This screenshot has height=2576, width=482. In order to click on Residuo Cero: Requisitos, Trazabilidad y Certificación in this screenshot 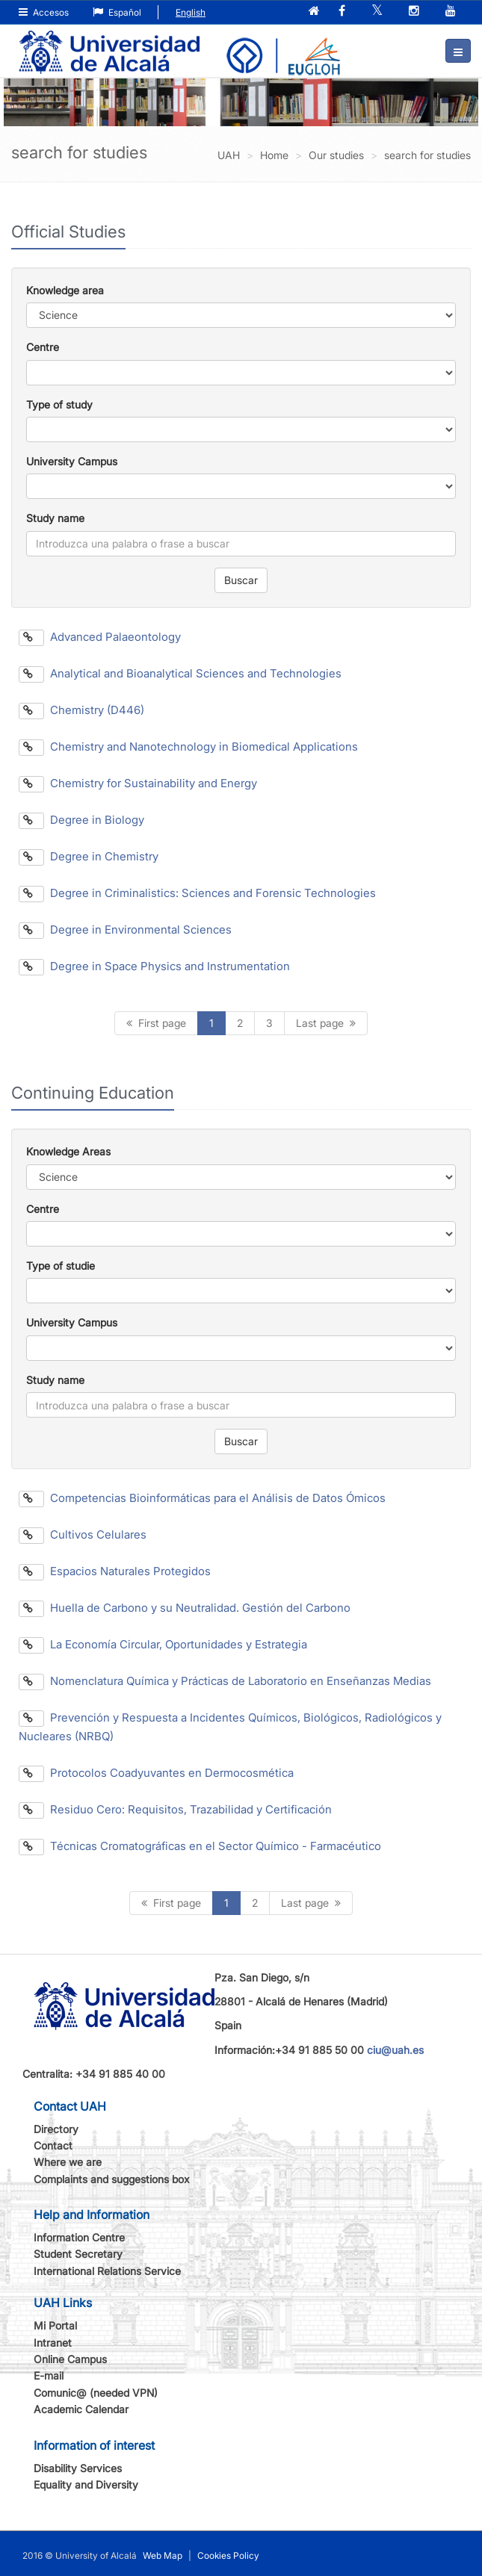, I will do `click(175, 1809)`.